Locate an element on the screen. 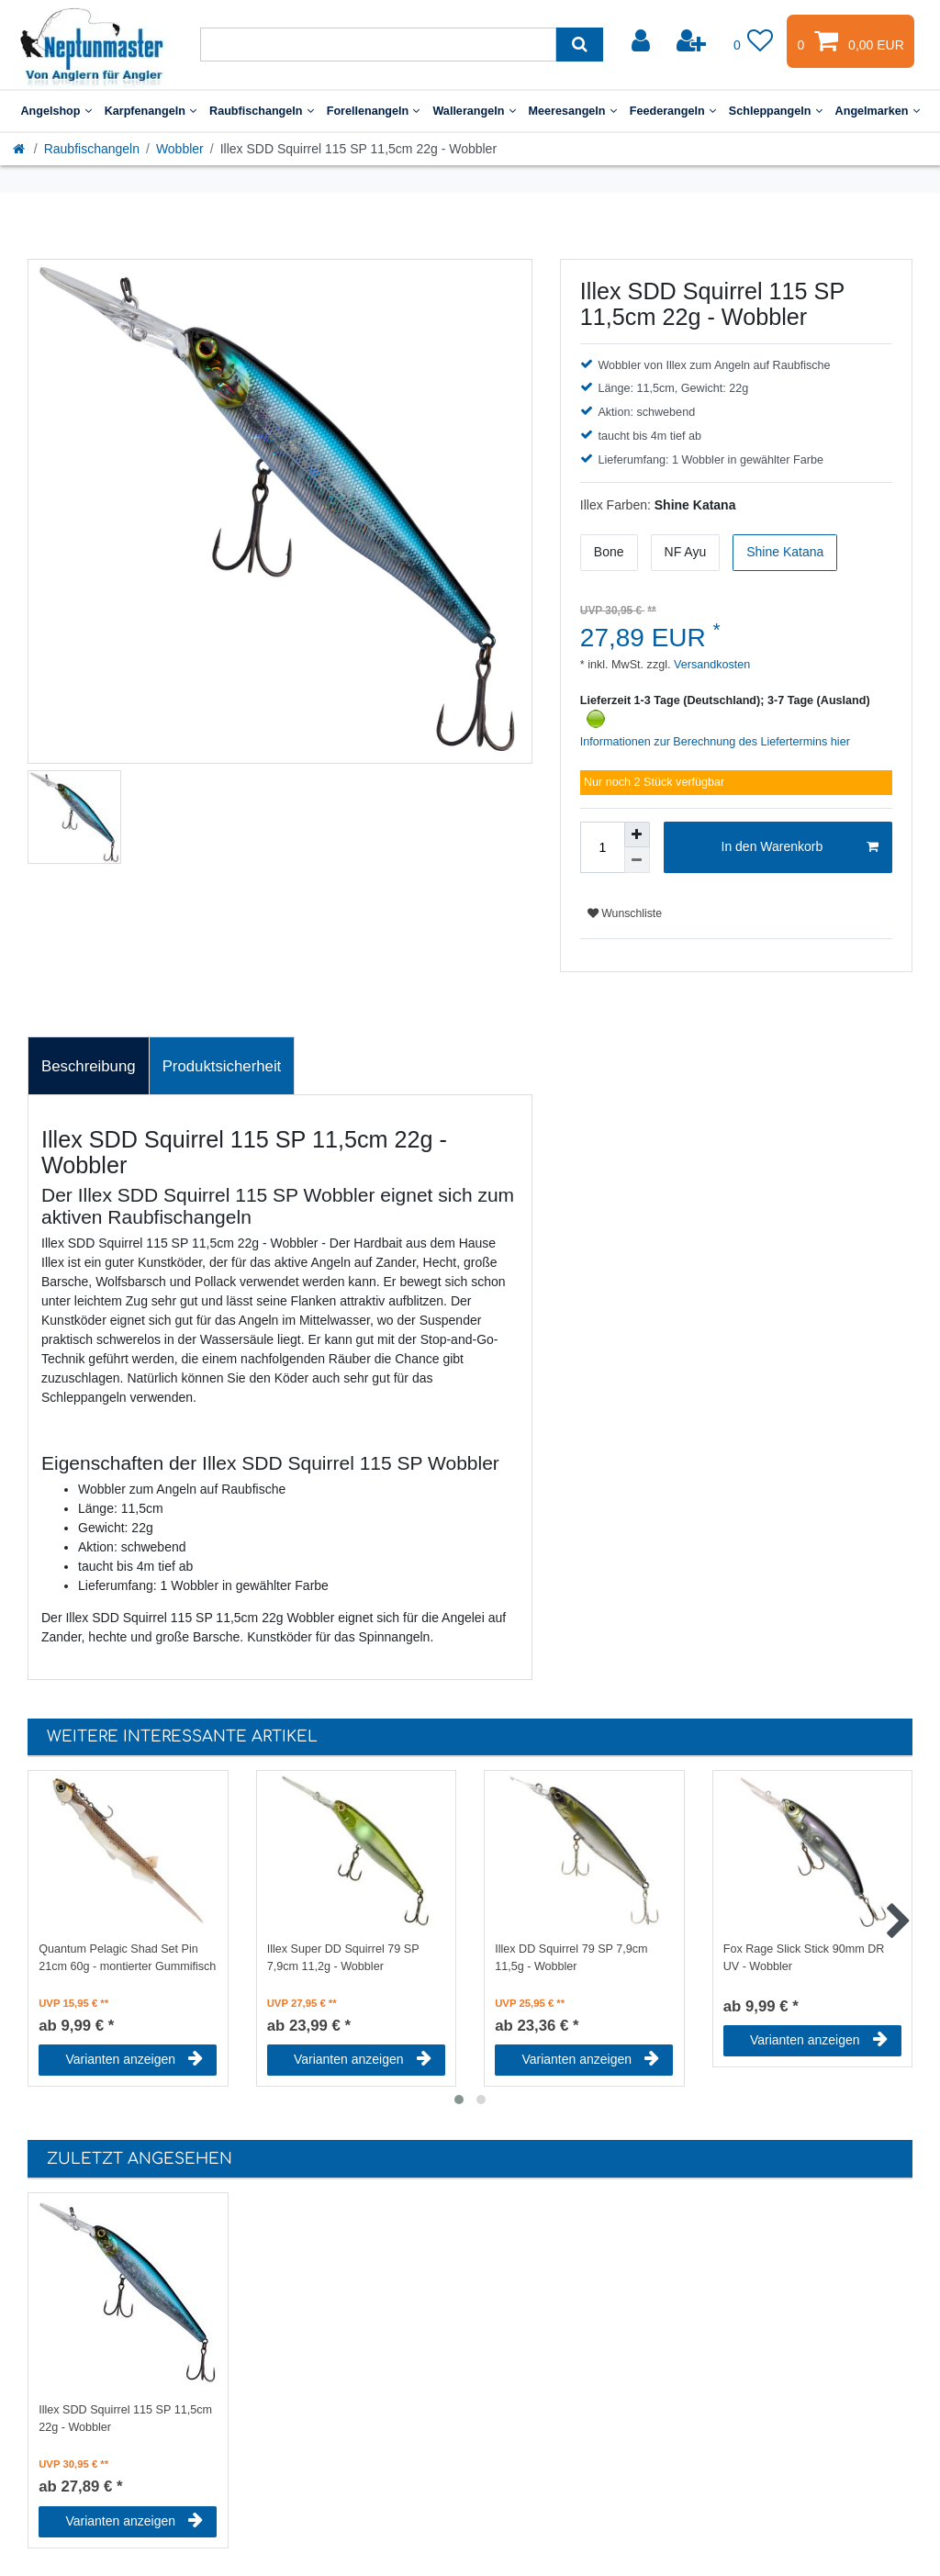 The image size is (940, 2576). Wunschliste is located at coordinates (625, 913).